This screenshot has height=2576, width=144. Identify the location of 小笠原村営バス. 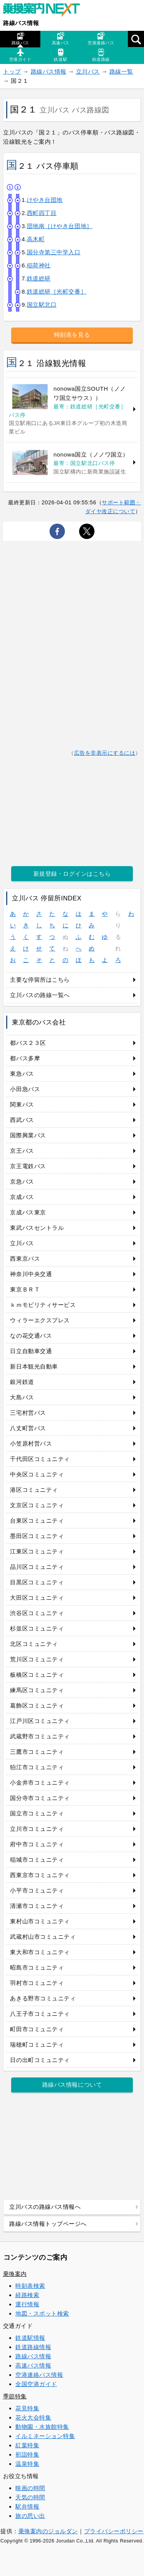
(31, 1443).